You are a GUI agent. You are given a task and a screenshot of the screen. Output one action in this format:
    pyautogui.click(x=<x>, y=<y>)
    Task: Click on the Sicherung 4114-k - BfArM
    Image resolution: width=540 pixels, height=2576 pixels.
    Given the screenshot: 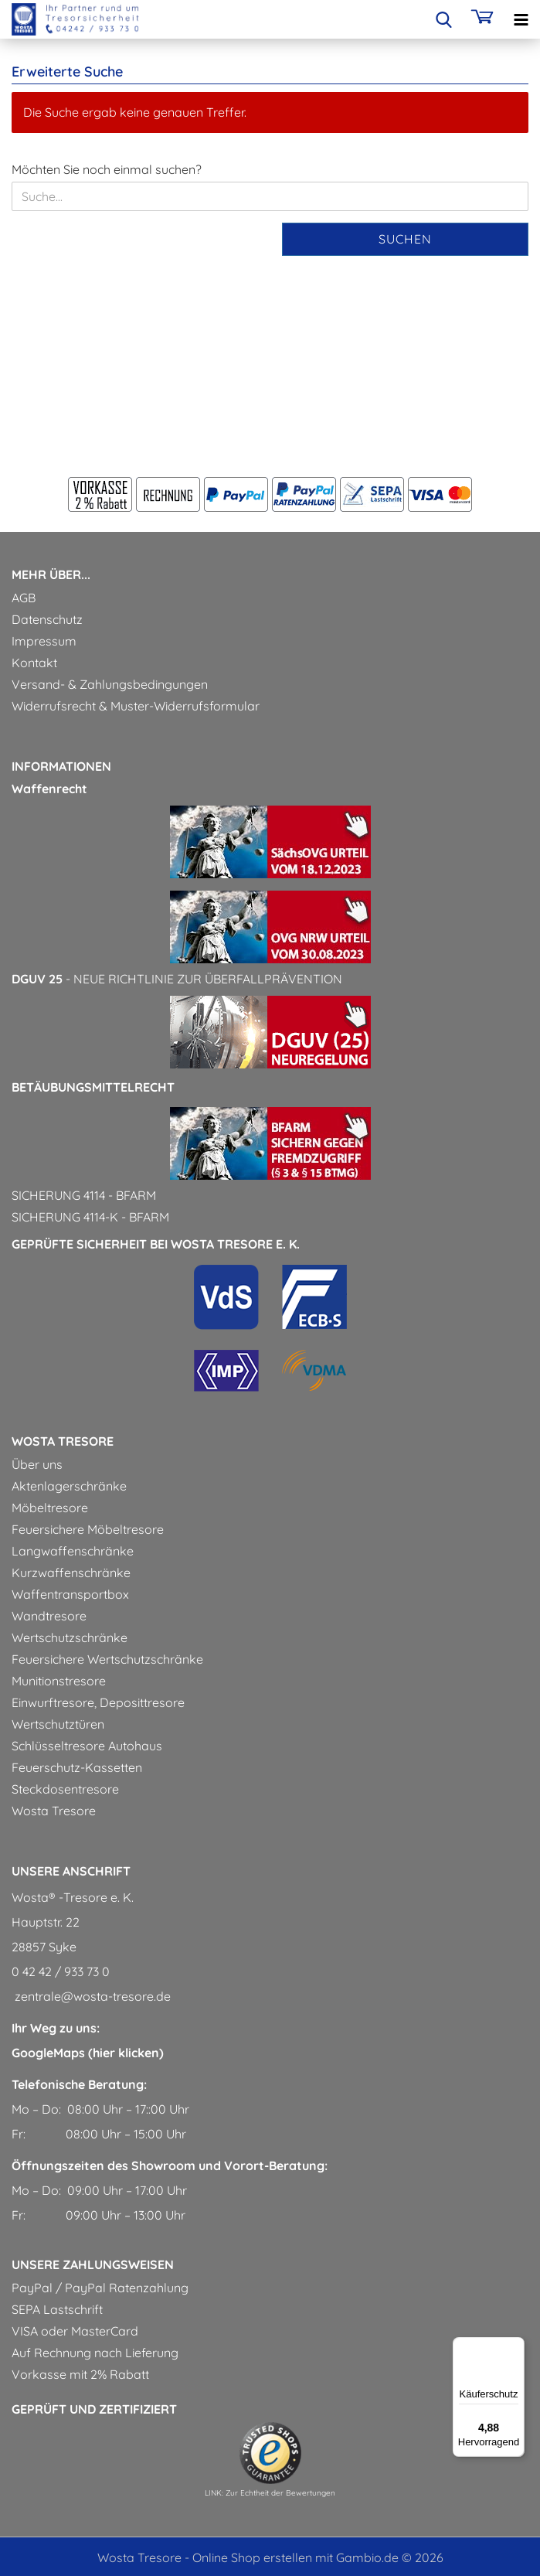 What is the action you would take?
    pyautogui.click(x=90, y=1217)
    